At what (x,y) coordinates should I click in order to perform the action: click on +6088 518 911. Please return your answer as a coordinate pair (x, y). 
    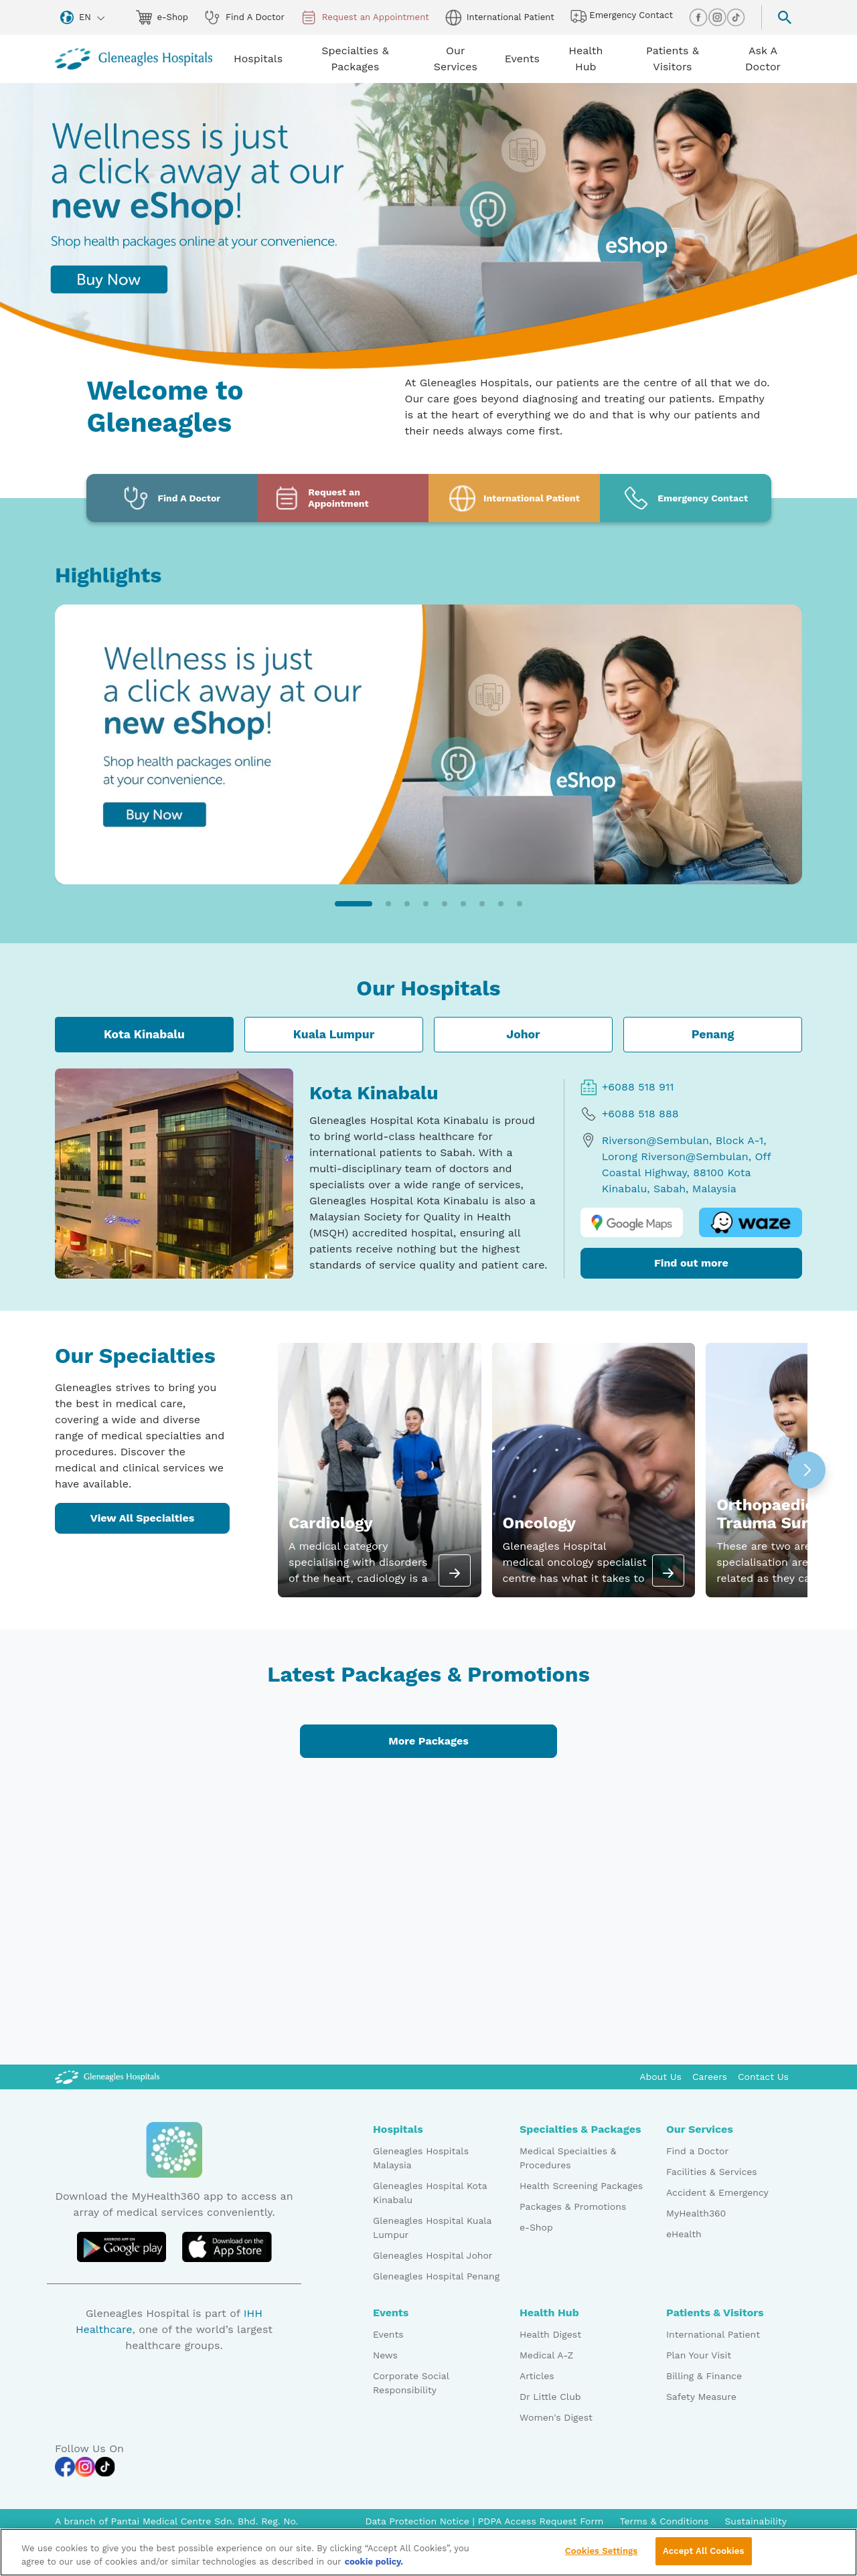
    Looking at the image, I should click on (627, 1087).